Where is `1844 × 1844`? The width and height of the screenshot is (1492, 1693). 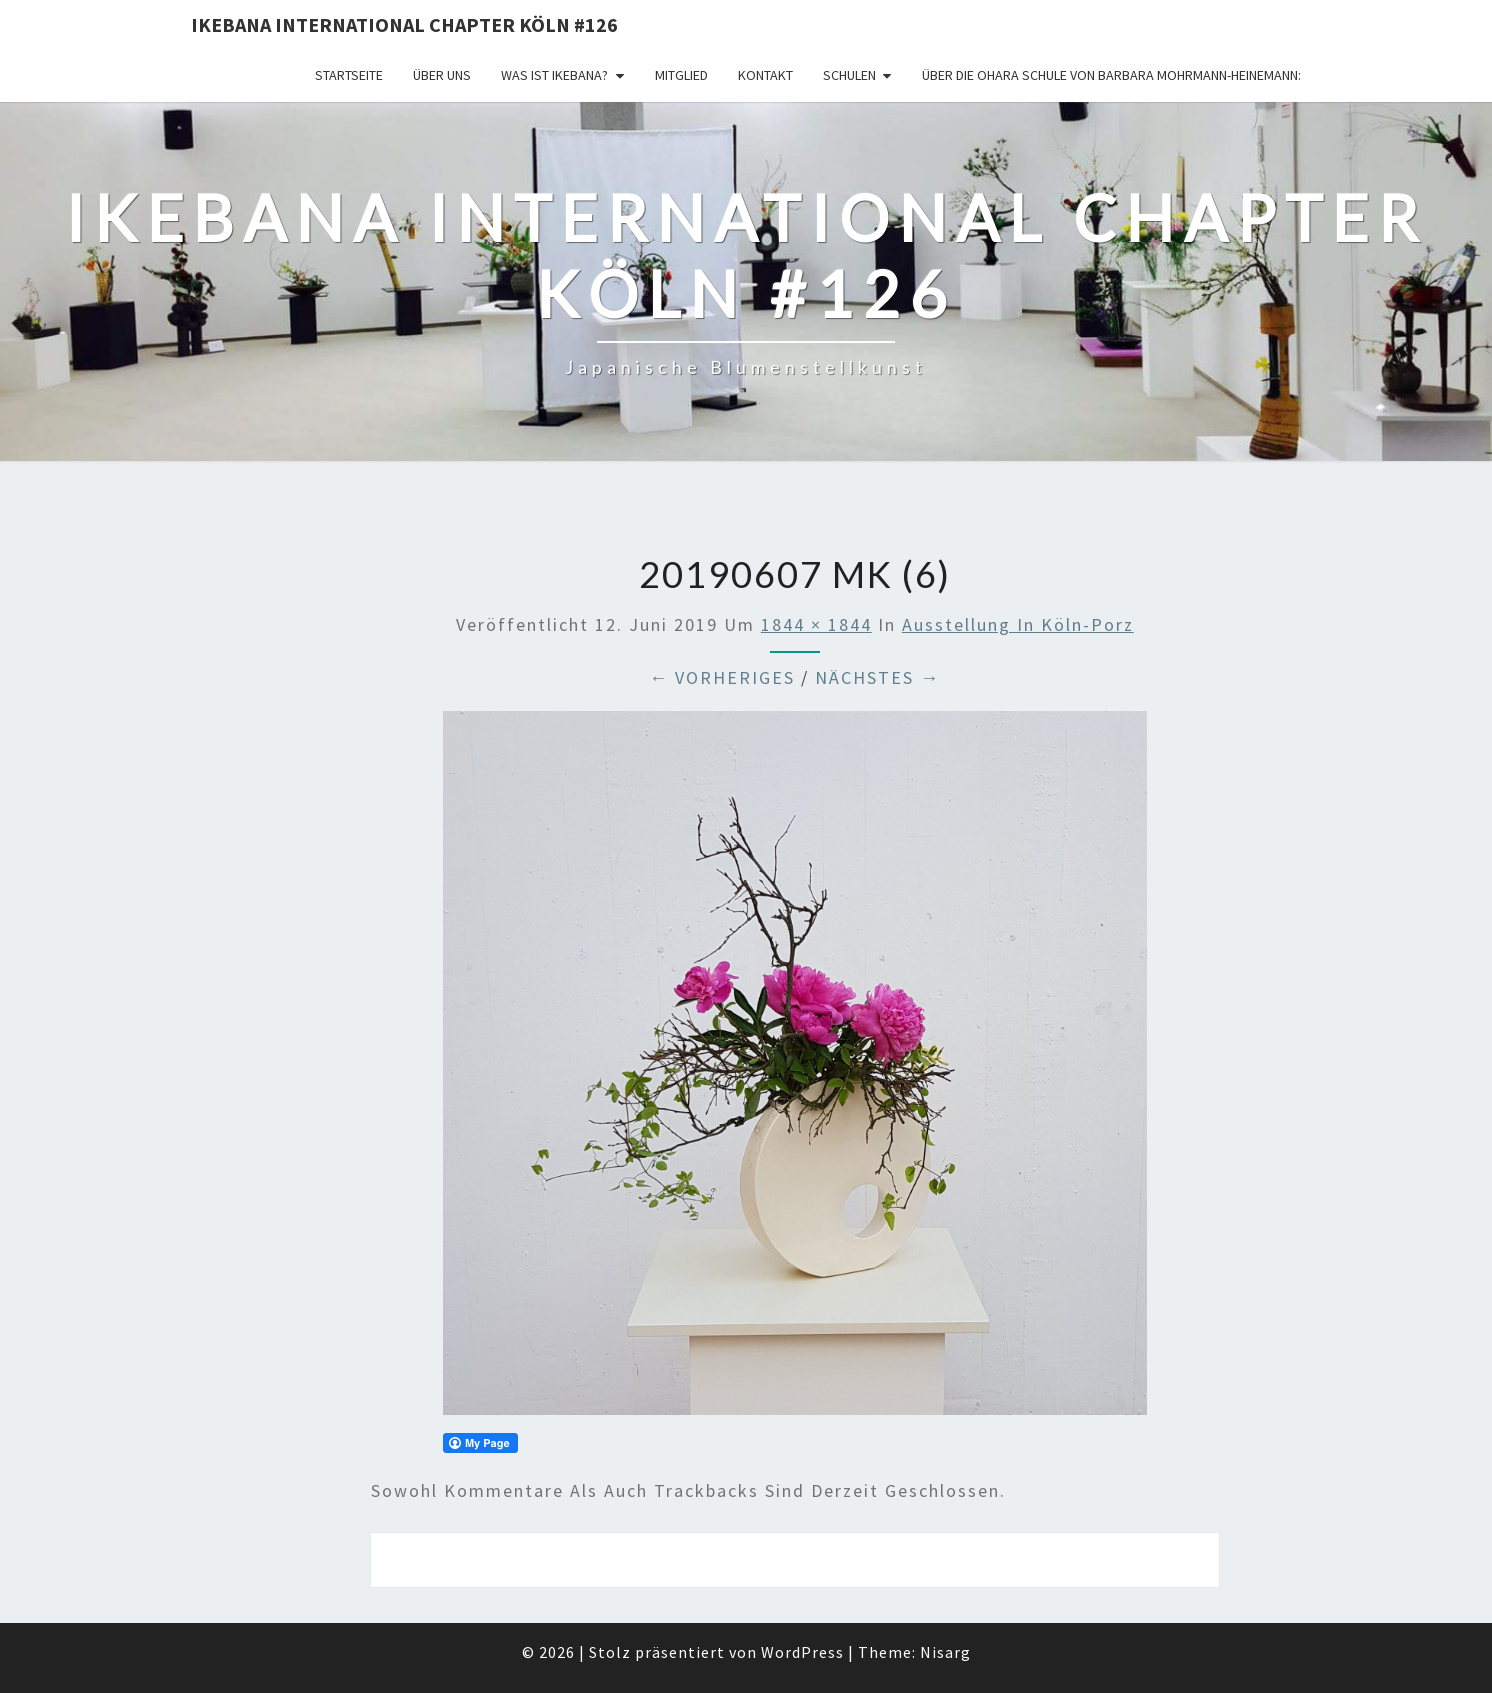
1844 × 1844 is located at coordinates (816, 624).